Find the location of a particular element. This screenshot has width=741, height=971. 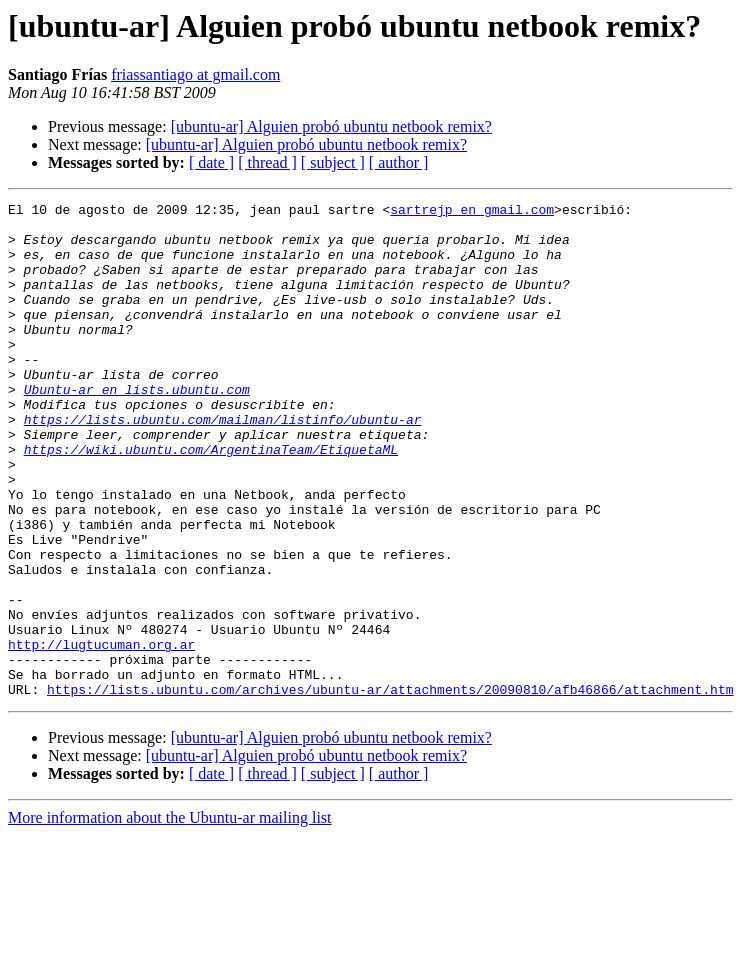

More information about the Ubuntu-ar mailing list is located at coordinates (170, 916).